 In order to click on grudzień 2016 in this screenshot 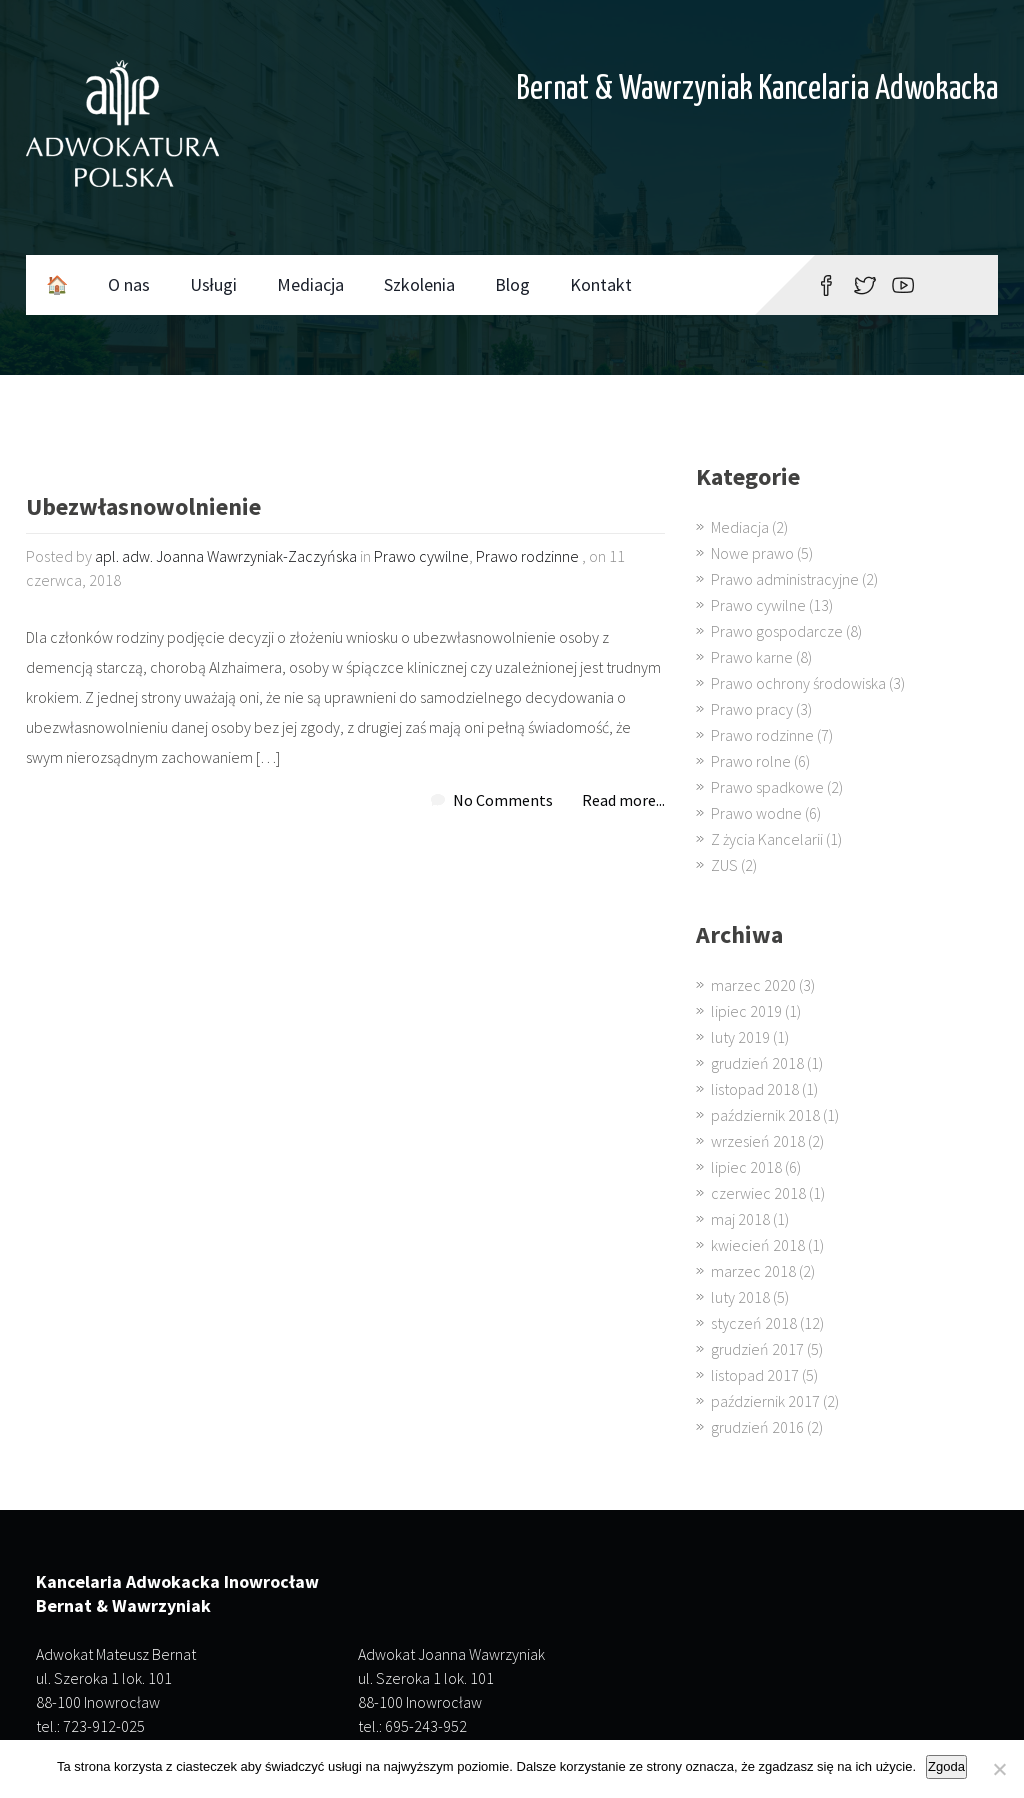, I will do `click(757, 1427)`.